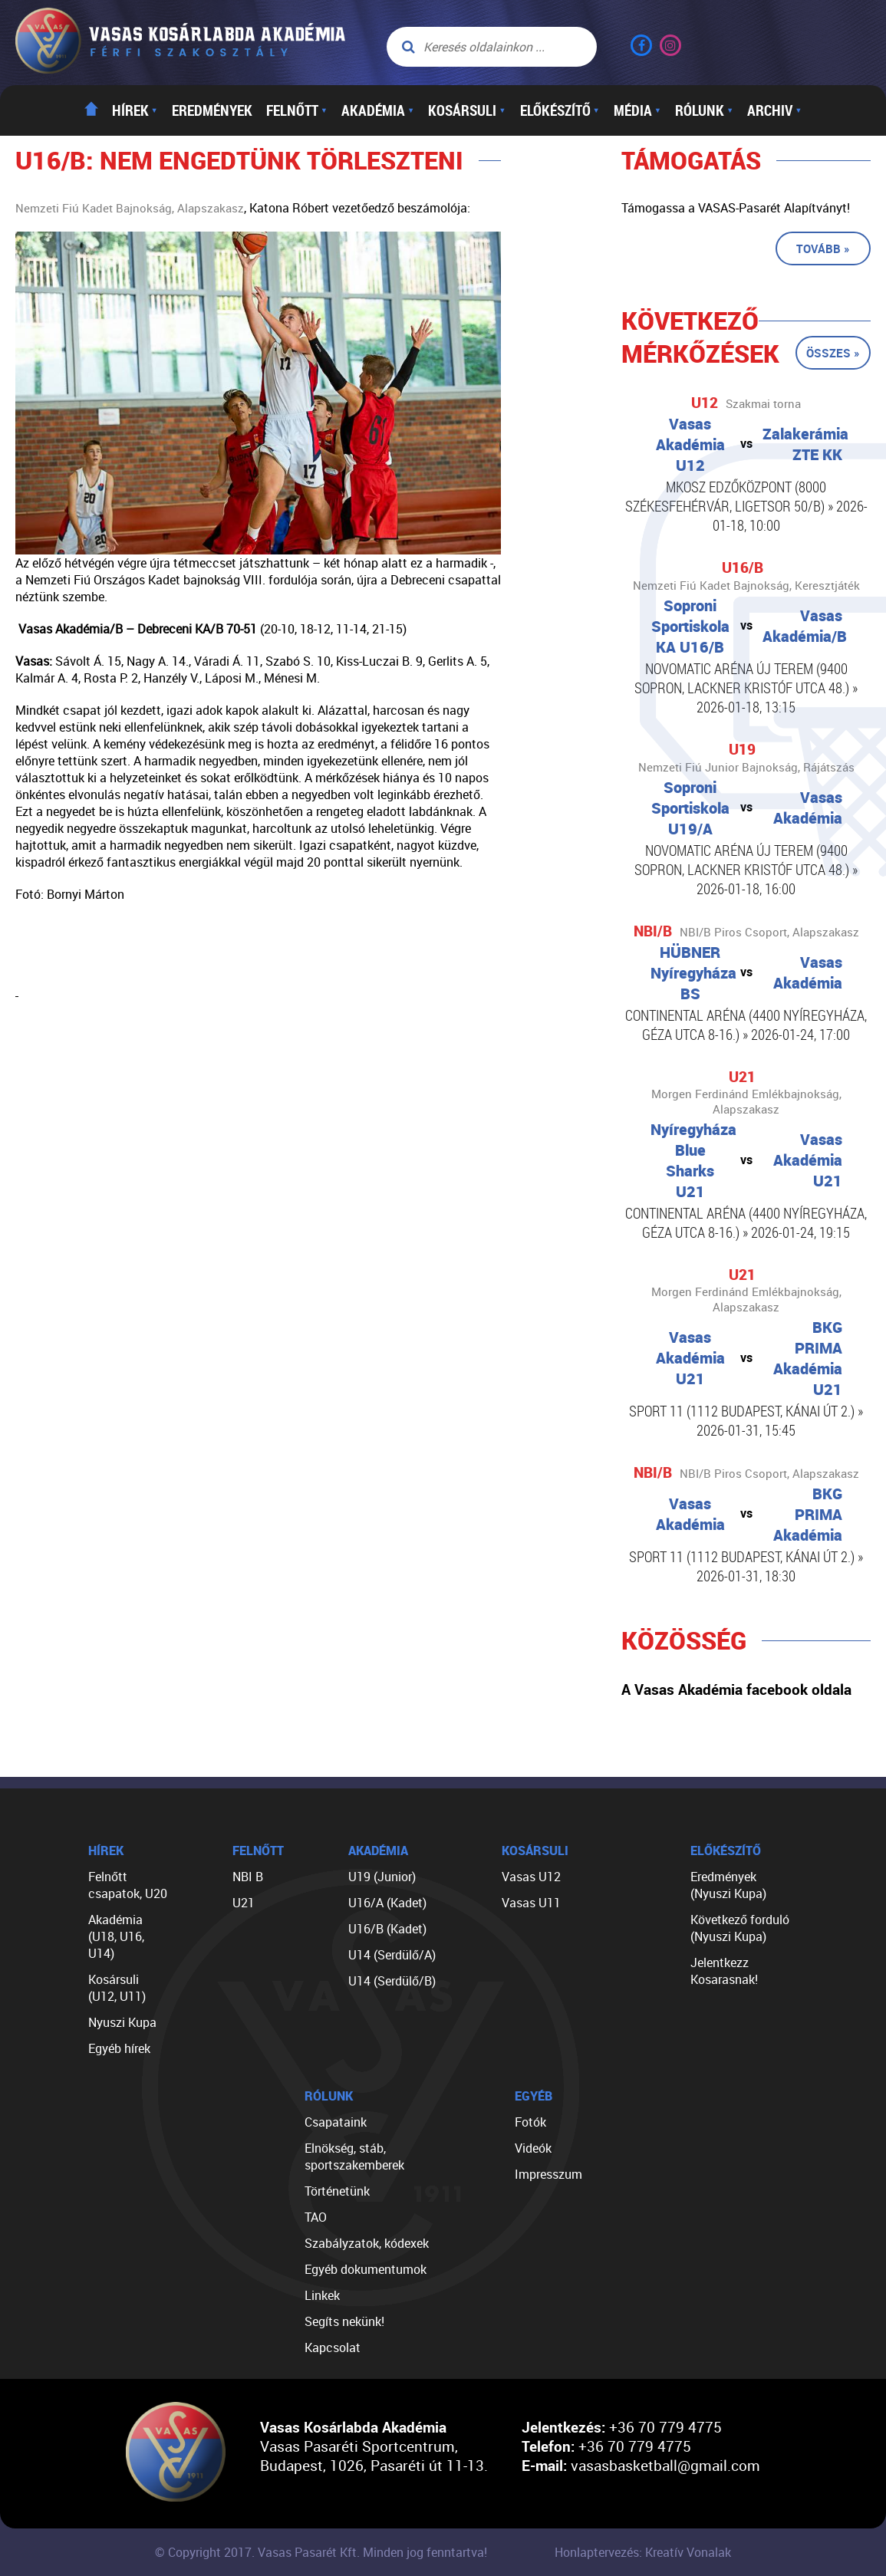  I want to click on vasasbasketball@gmail.com, so click(665, 2465).